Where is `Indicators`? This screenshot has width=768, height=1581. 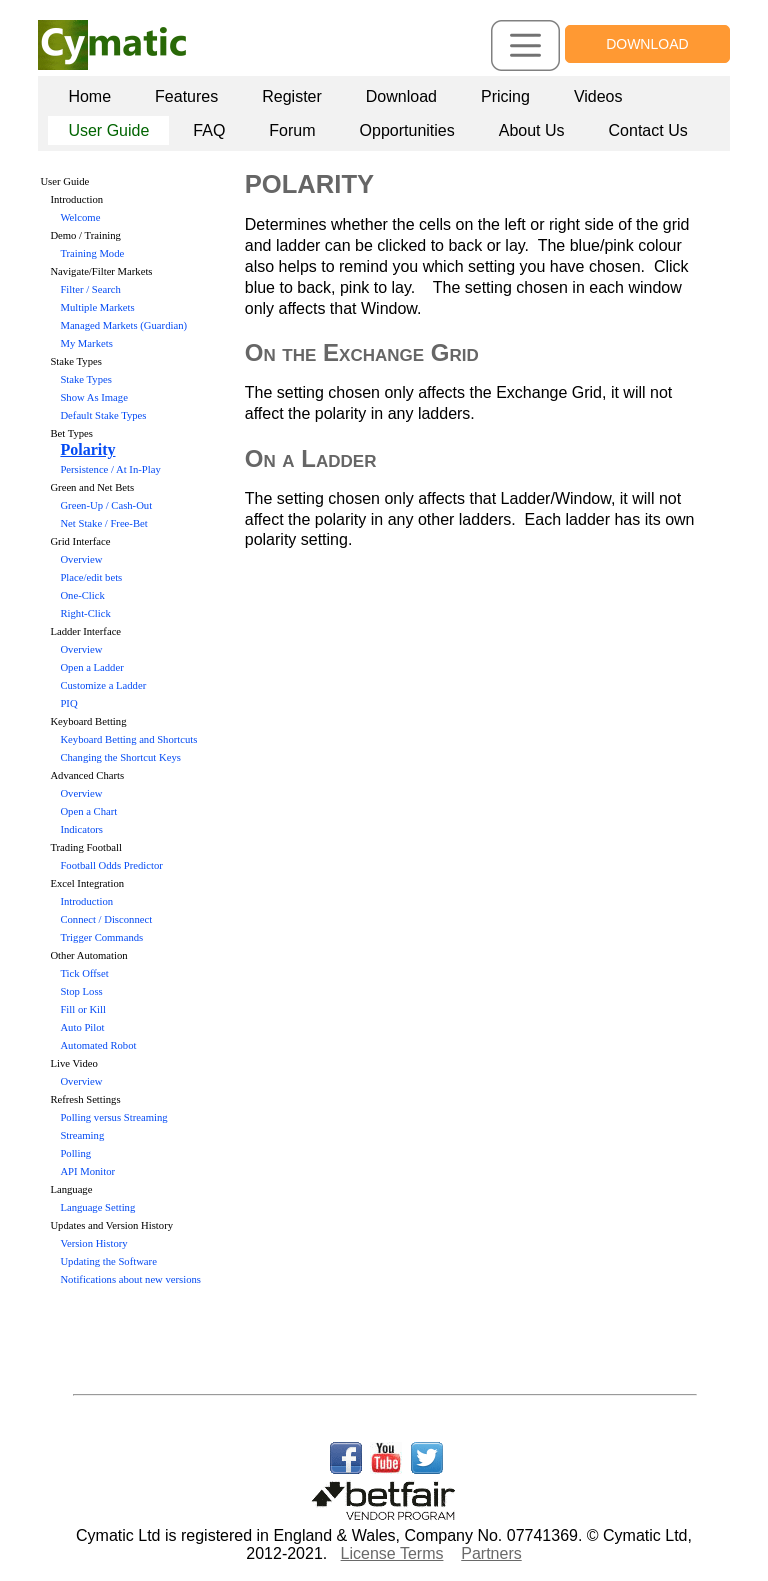
Indicators is located at coordinates (81, 829).